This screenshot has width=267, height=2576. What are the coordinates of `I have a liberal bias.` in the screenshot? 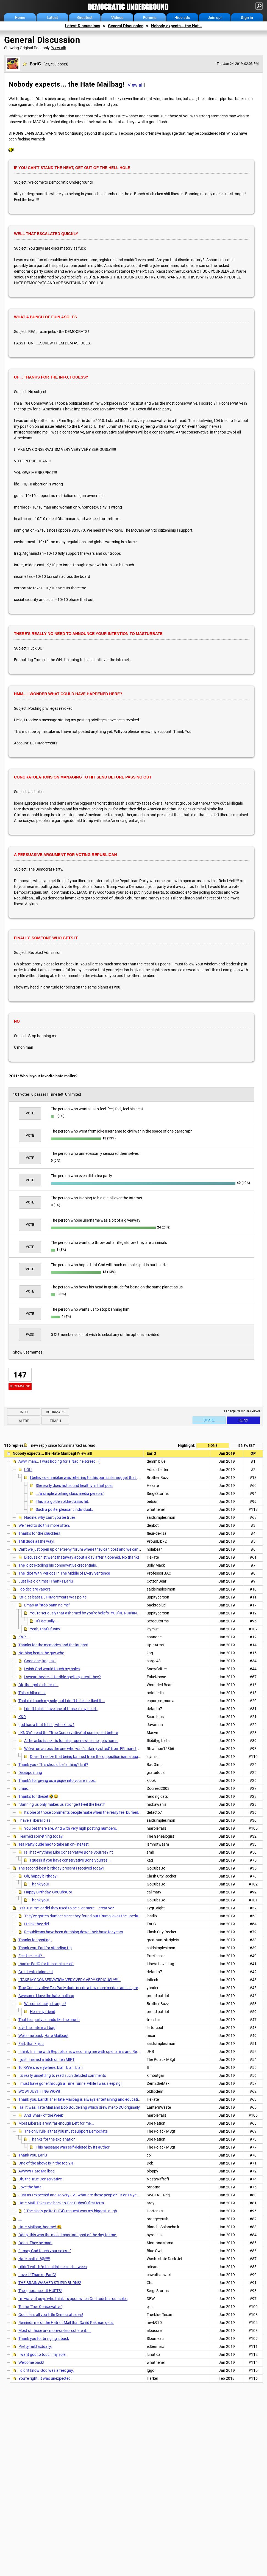 It's located at (35, 1820).